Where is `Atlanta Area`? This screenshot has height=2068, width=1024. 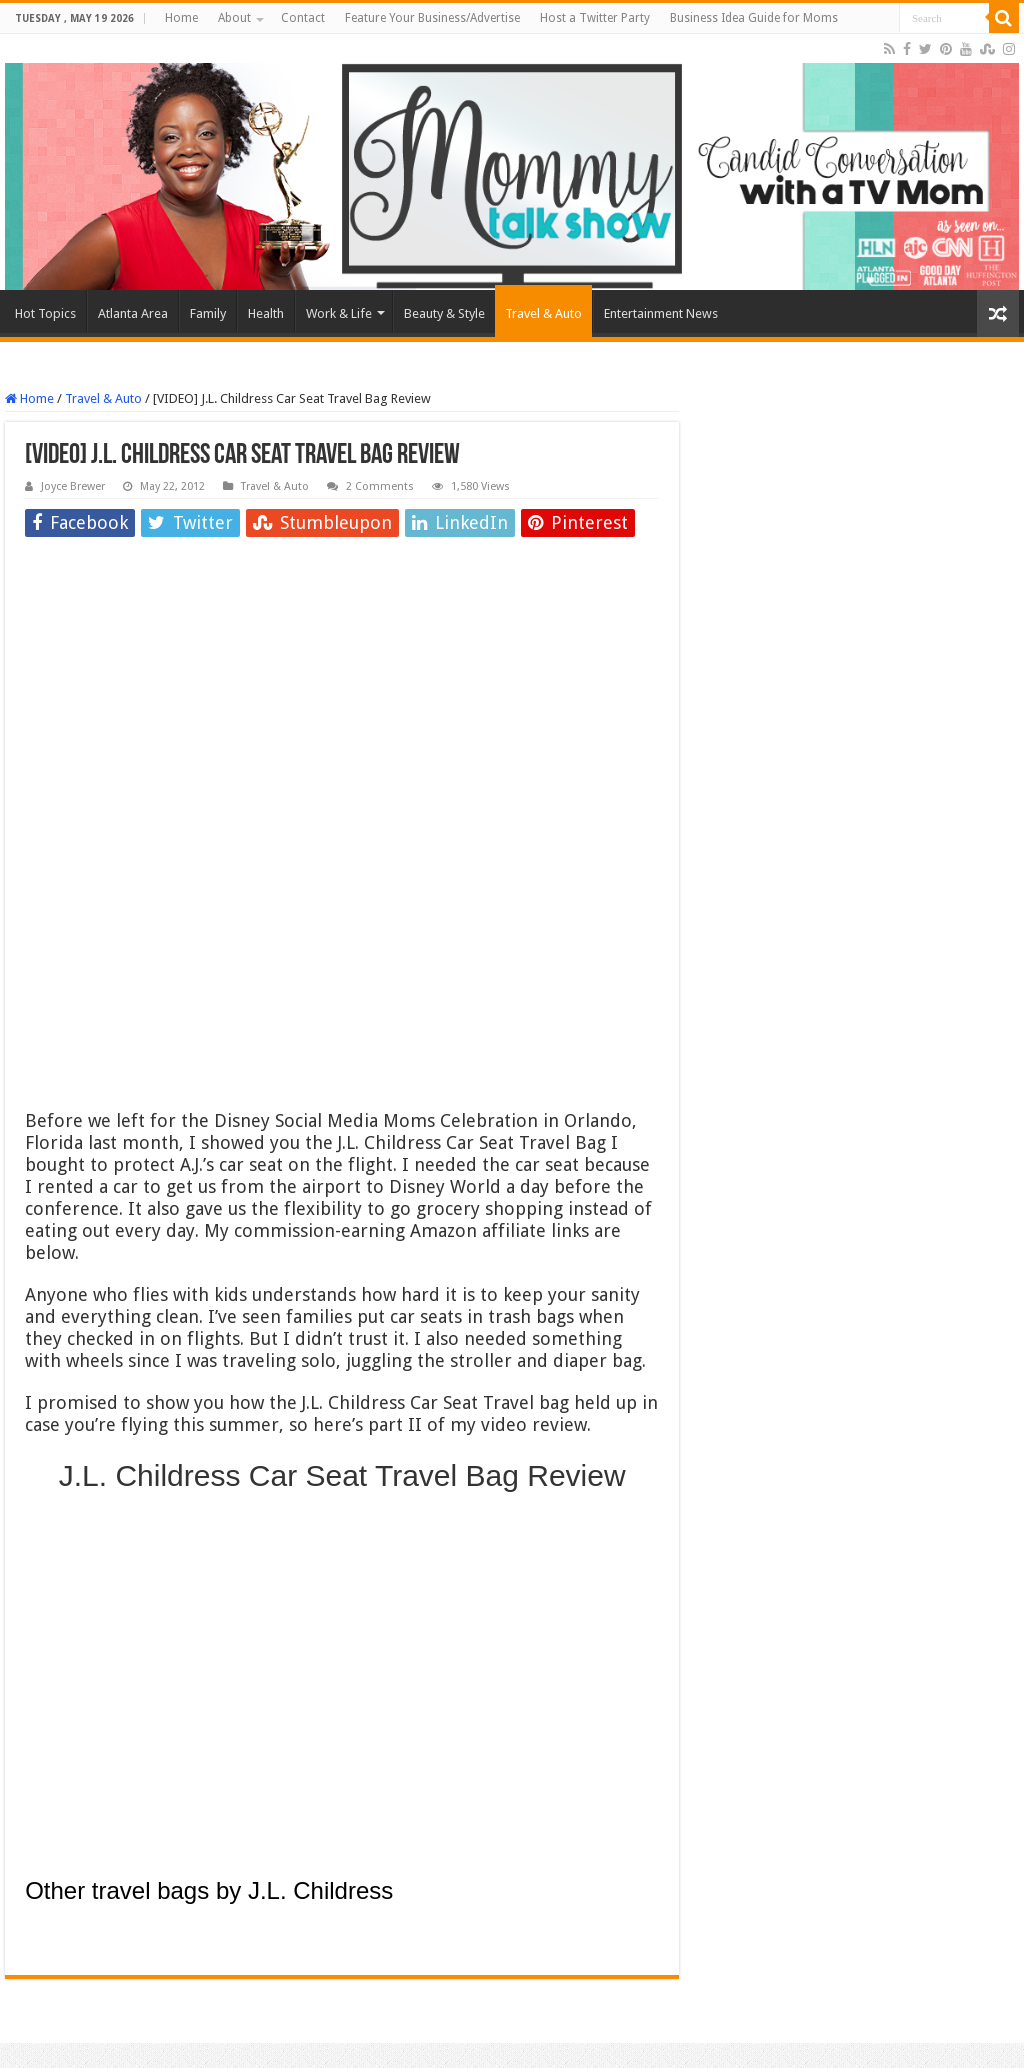
Atlanta Area is located at coordinates (133, 313).